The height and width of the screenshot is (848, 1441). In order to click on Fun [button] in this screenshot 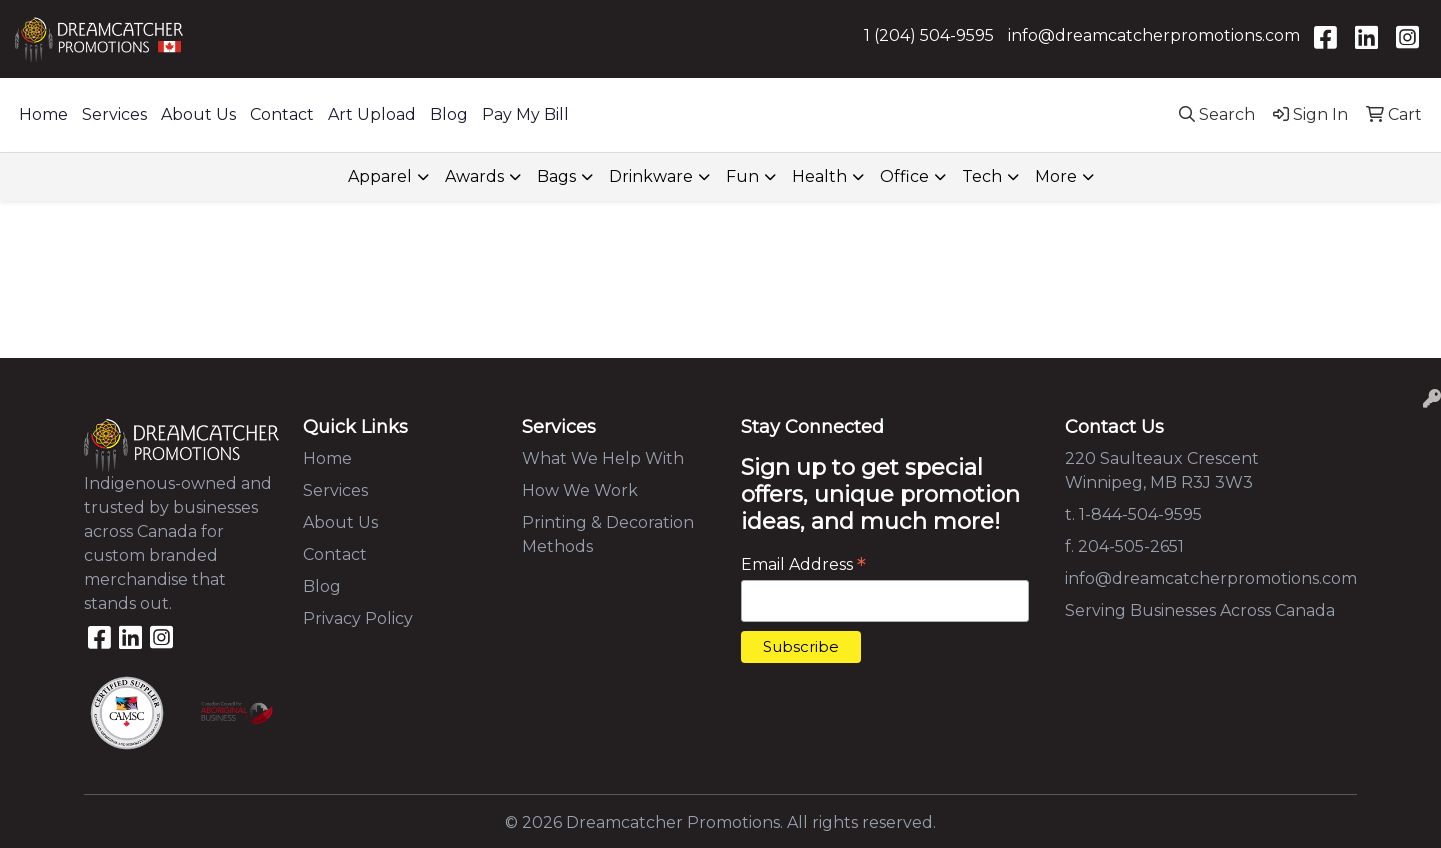, I will do `click(742, 176)`.